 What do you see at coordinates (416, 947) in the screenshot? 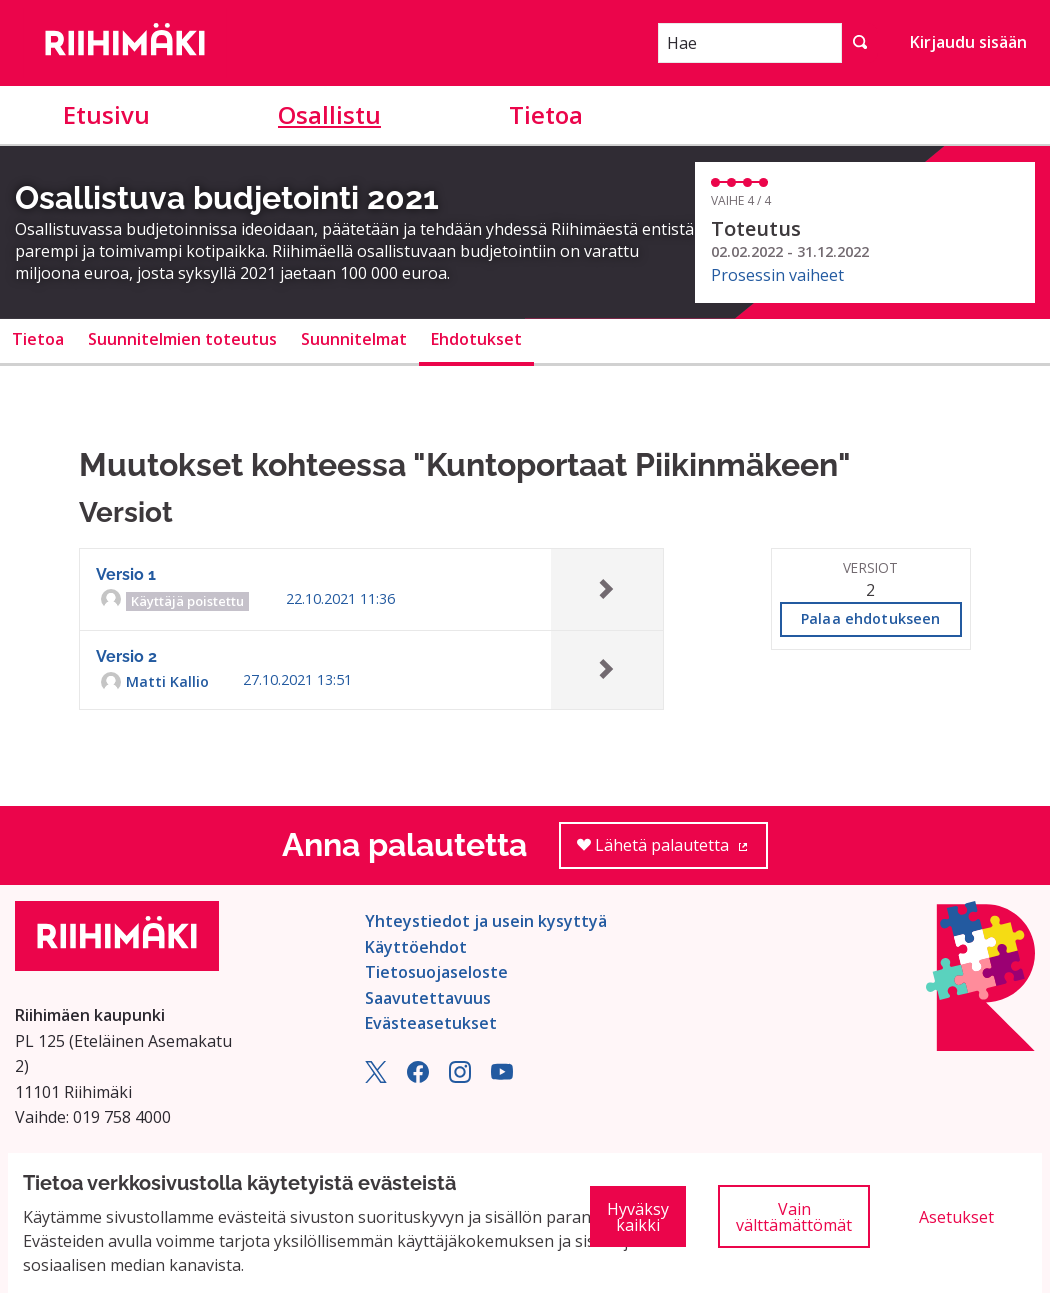
I see `Käyttöehdot` at bounding box center [416, 947].